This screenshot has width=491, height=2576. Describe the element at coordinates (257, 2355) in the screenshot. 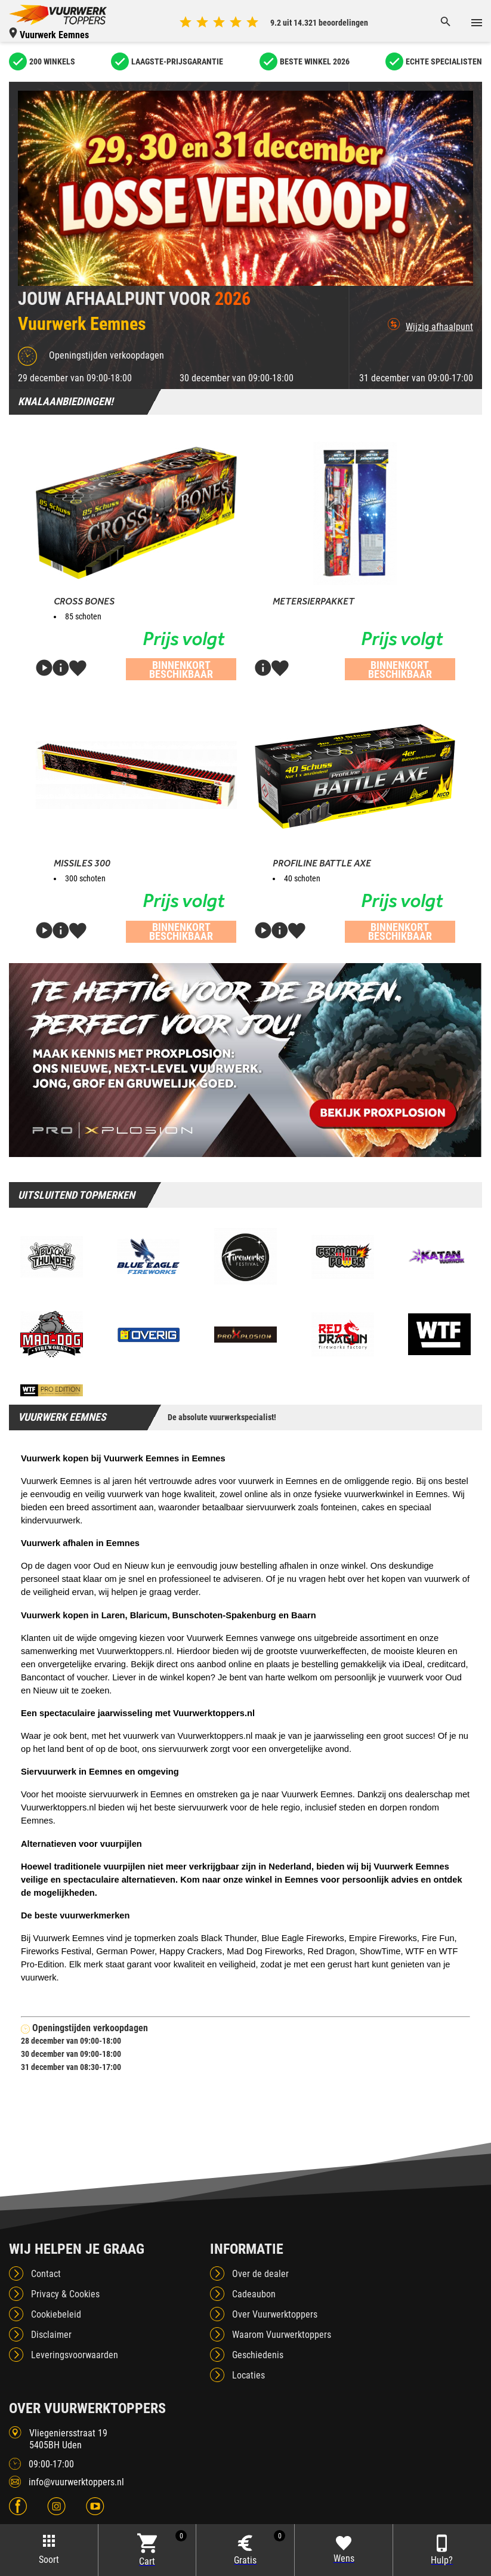

I see `Geschiedenis` at that location.